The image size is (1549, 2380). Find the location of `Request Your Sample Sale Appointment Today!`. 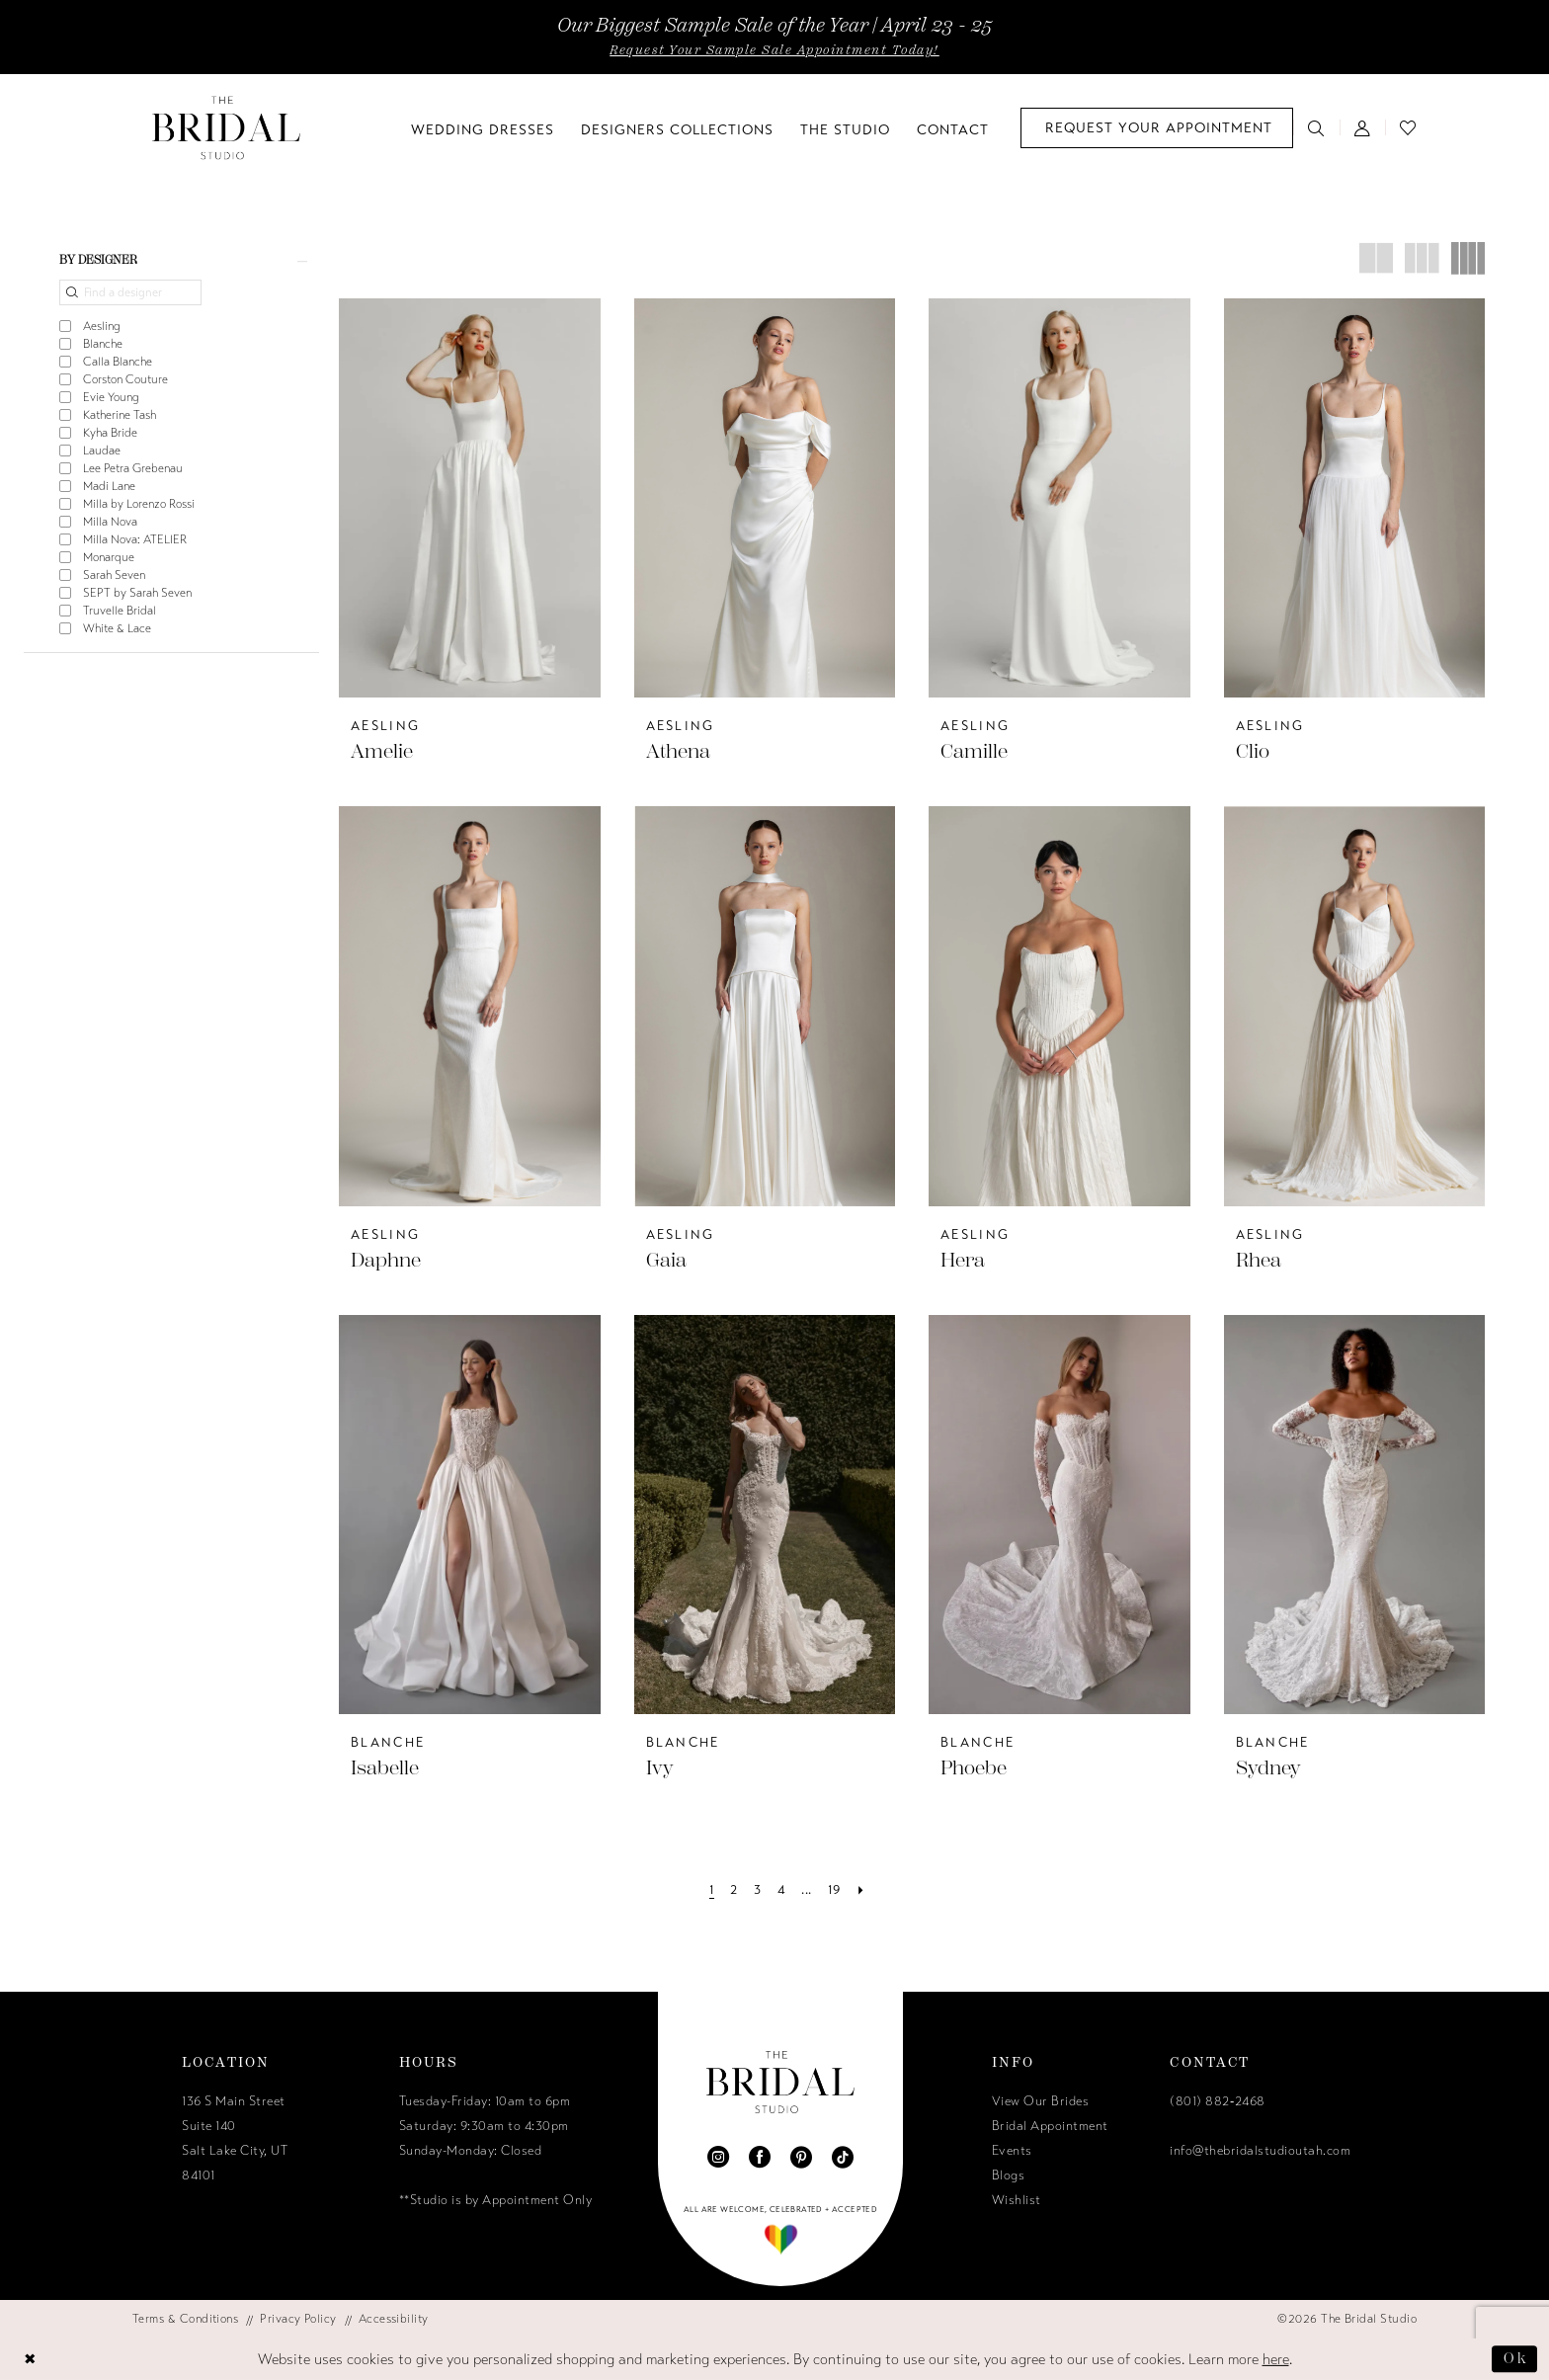

Request Your Sample Sale Appointment Today! is located at coordinates (774, 50).